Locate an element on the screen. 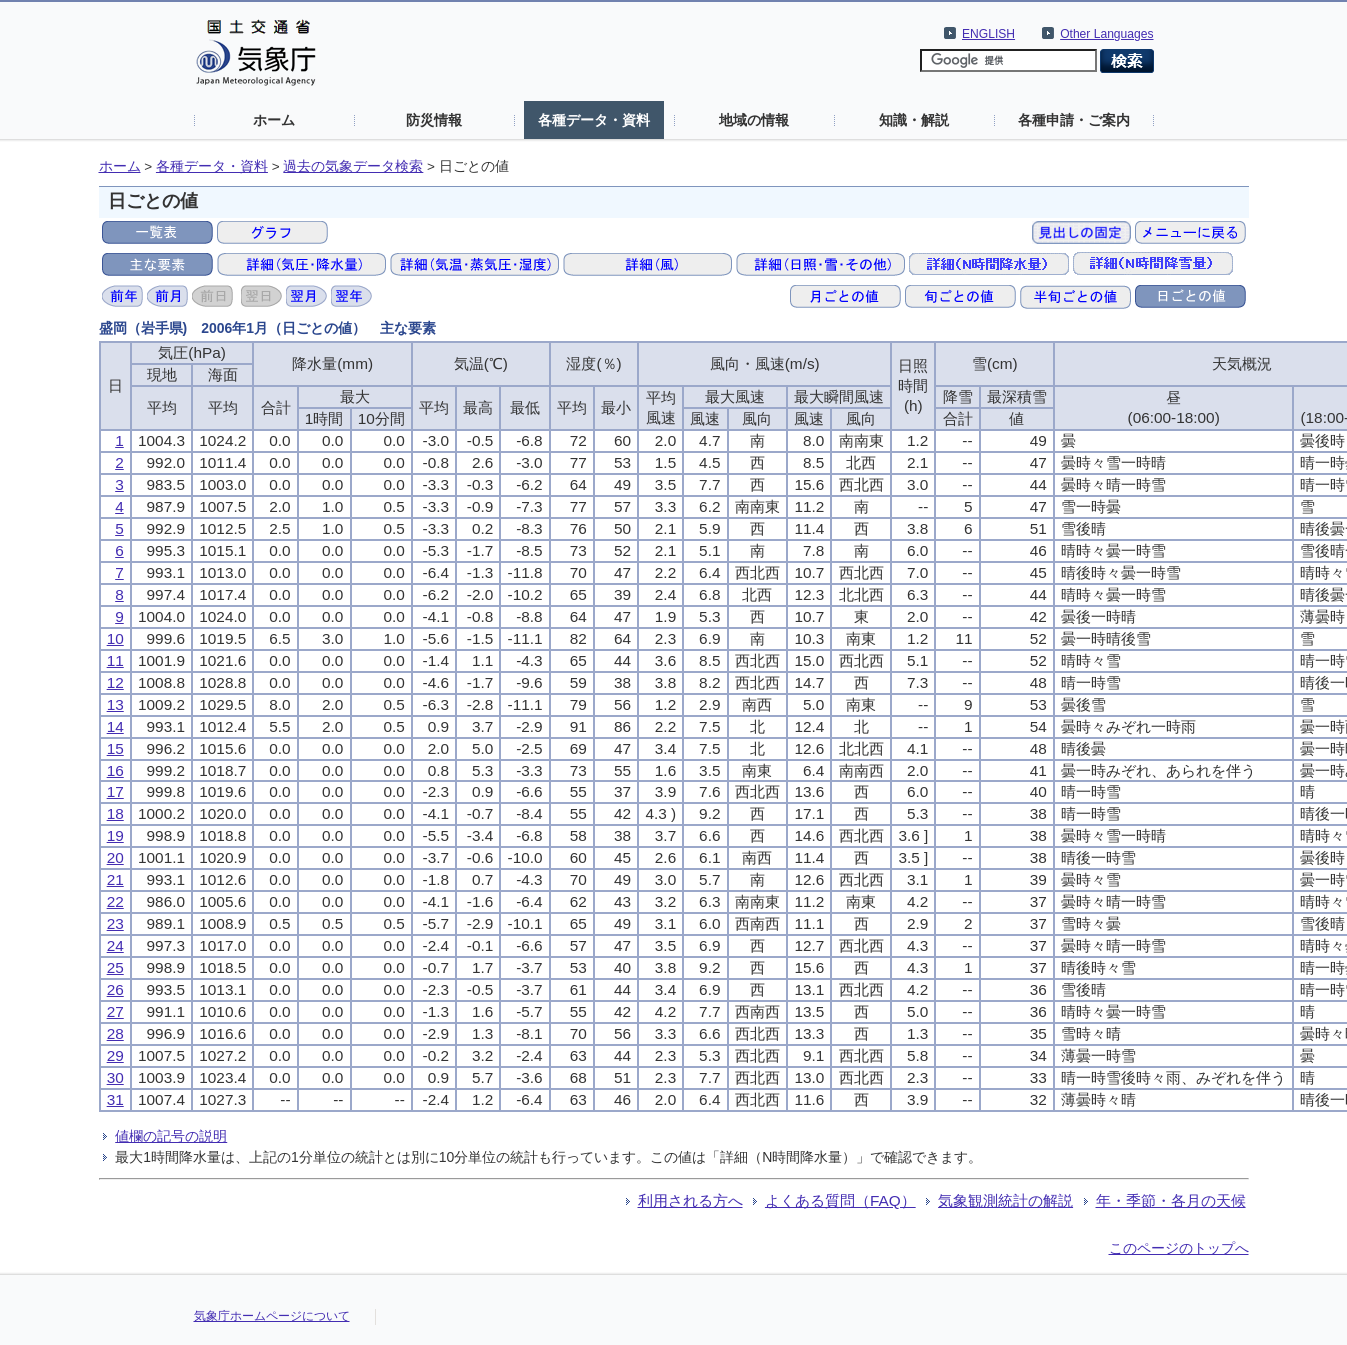  16 is located at coordinates (115, 770).